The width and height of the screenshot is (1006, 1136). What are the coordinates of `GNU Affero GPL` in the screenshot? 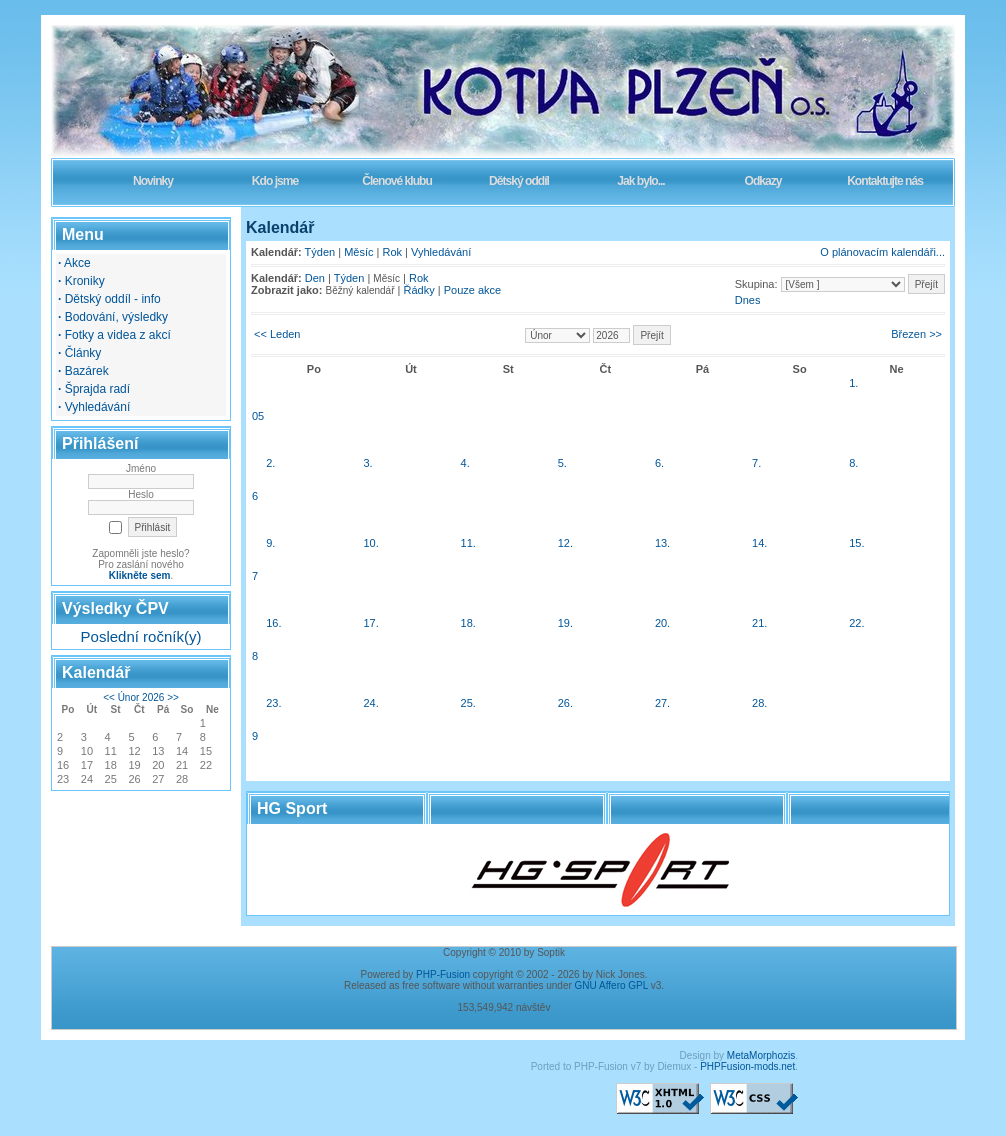 It's located at (611, 985).